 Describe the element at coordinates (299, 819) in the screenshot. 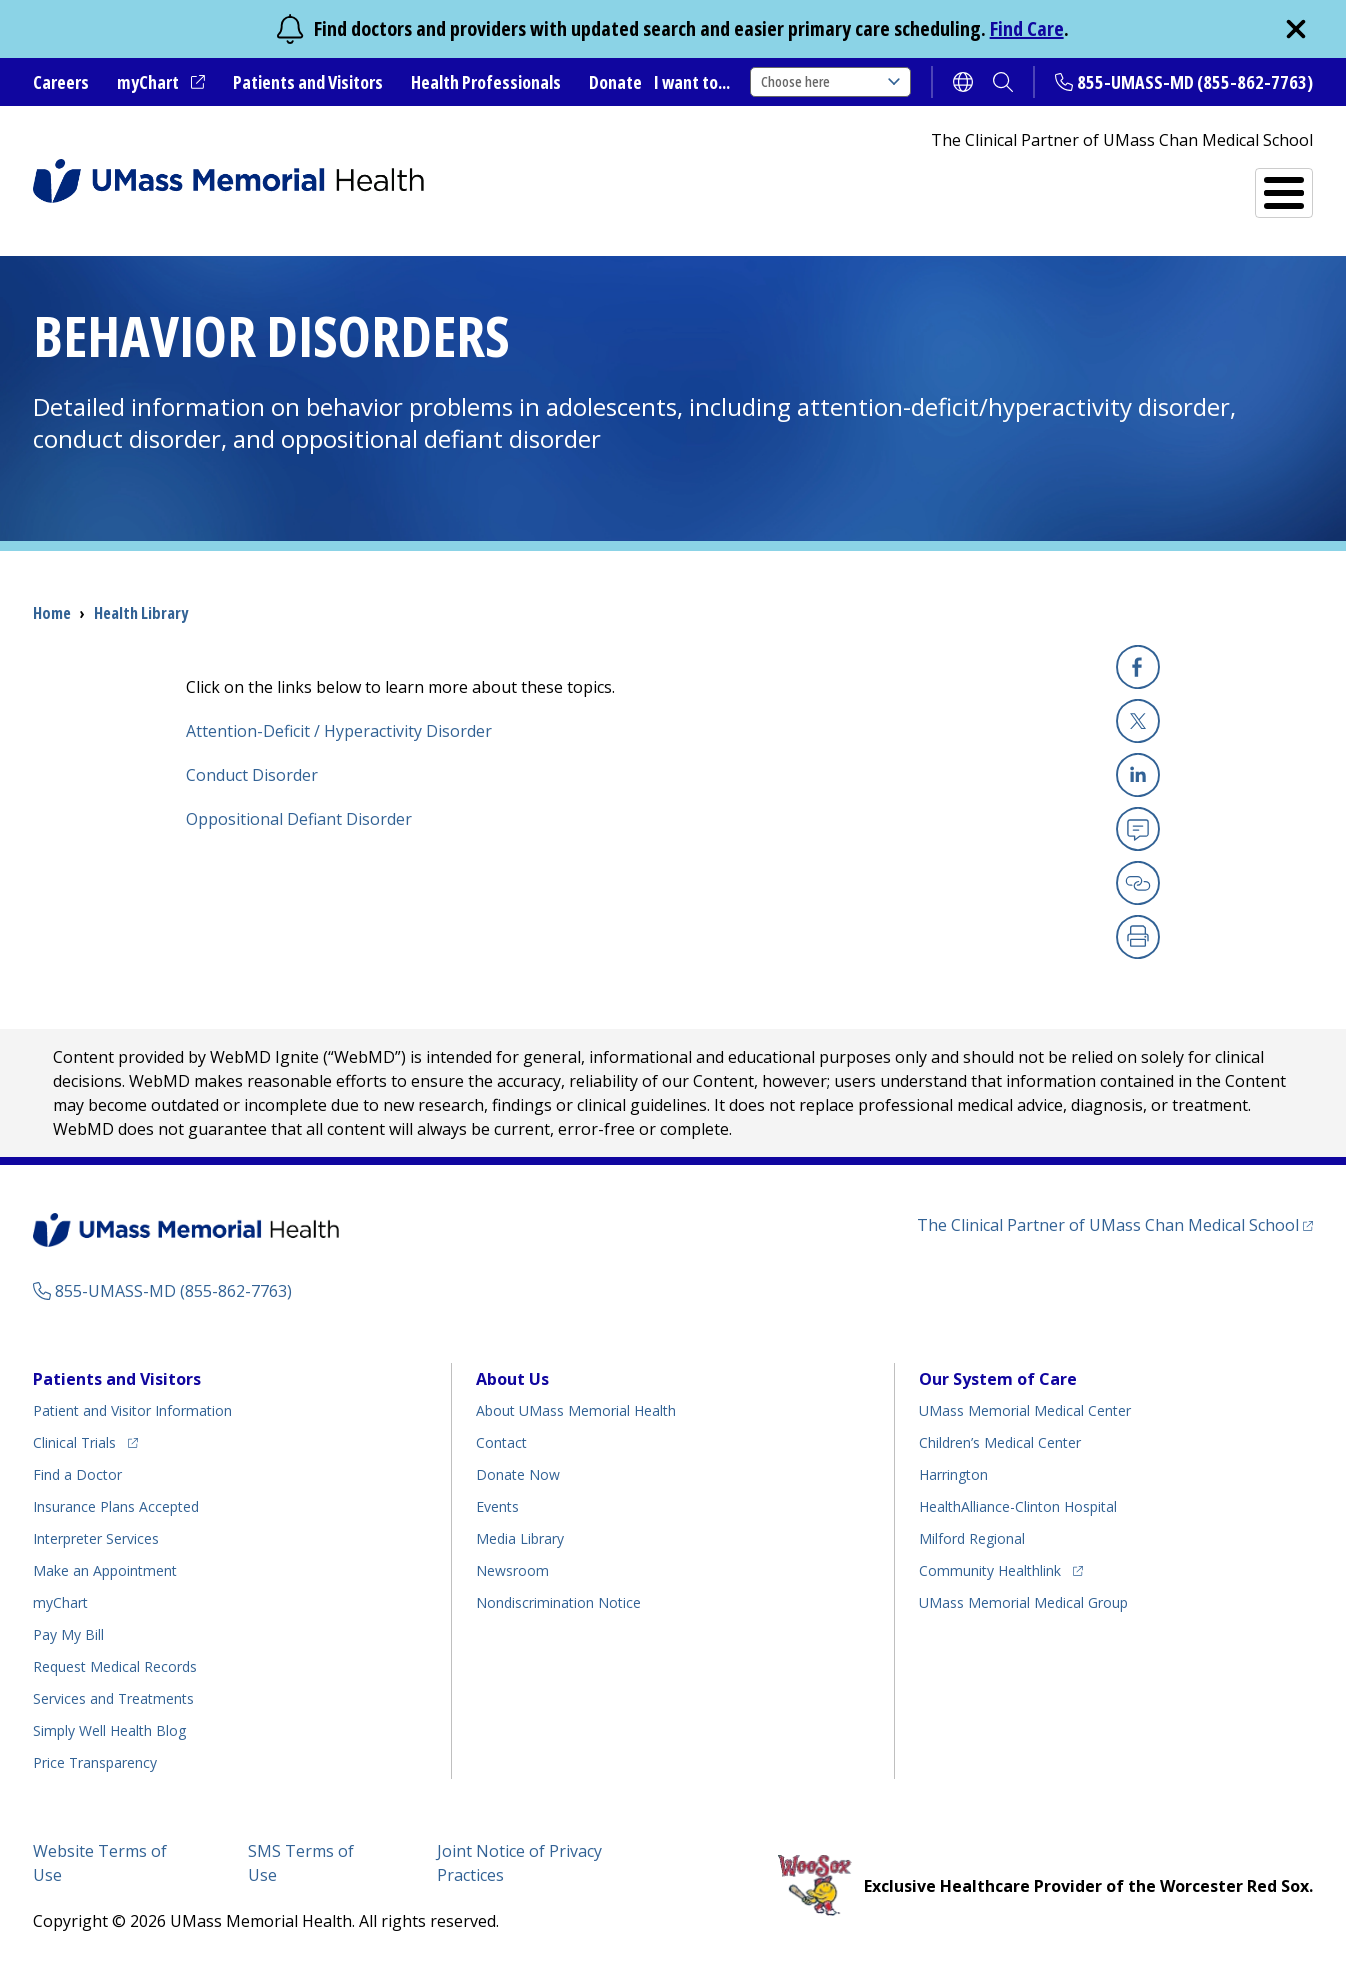

I see `Oppositional Defiant Disorder` at that location.